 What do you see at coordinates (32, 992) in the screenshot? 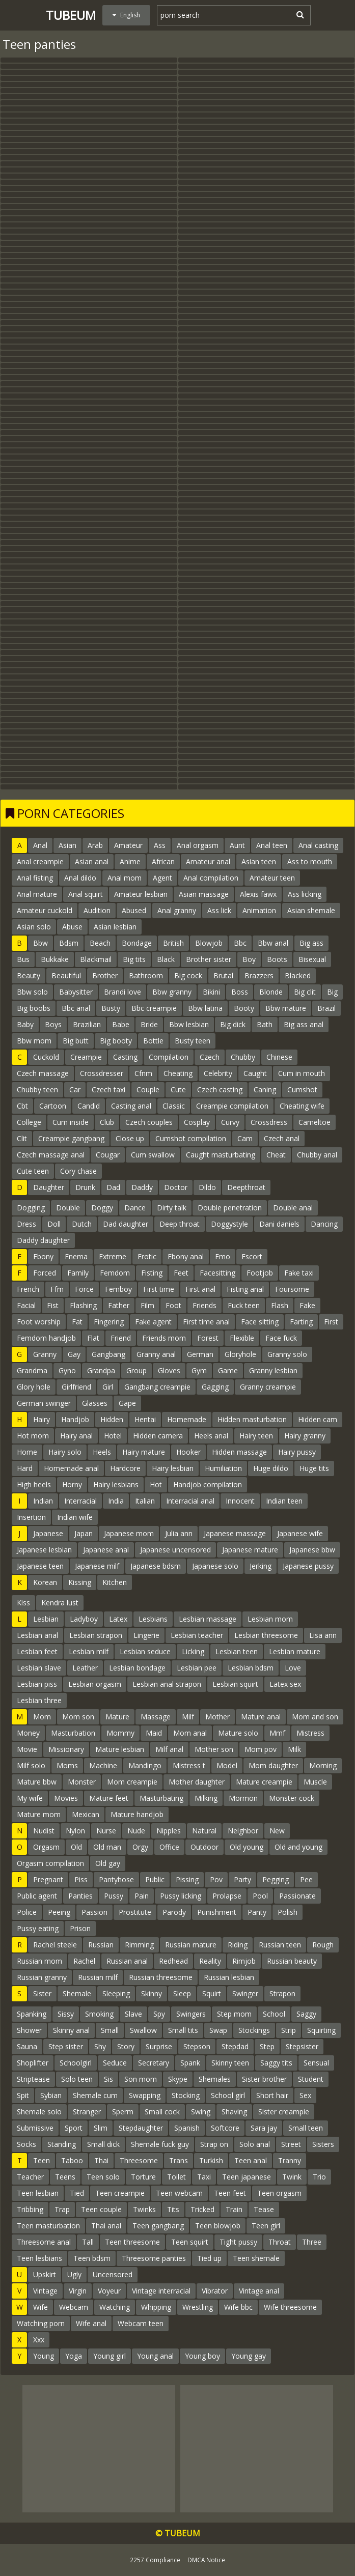
I see `Bbw solo` at bounding box center [32, 992].